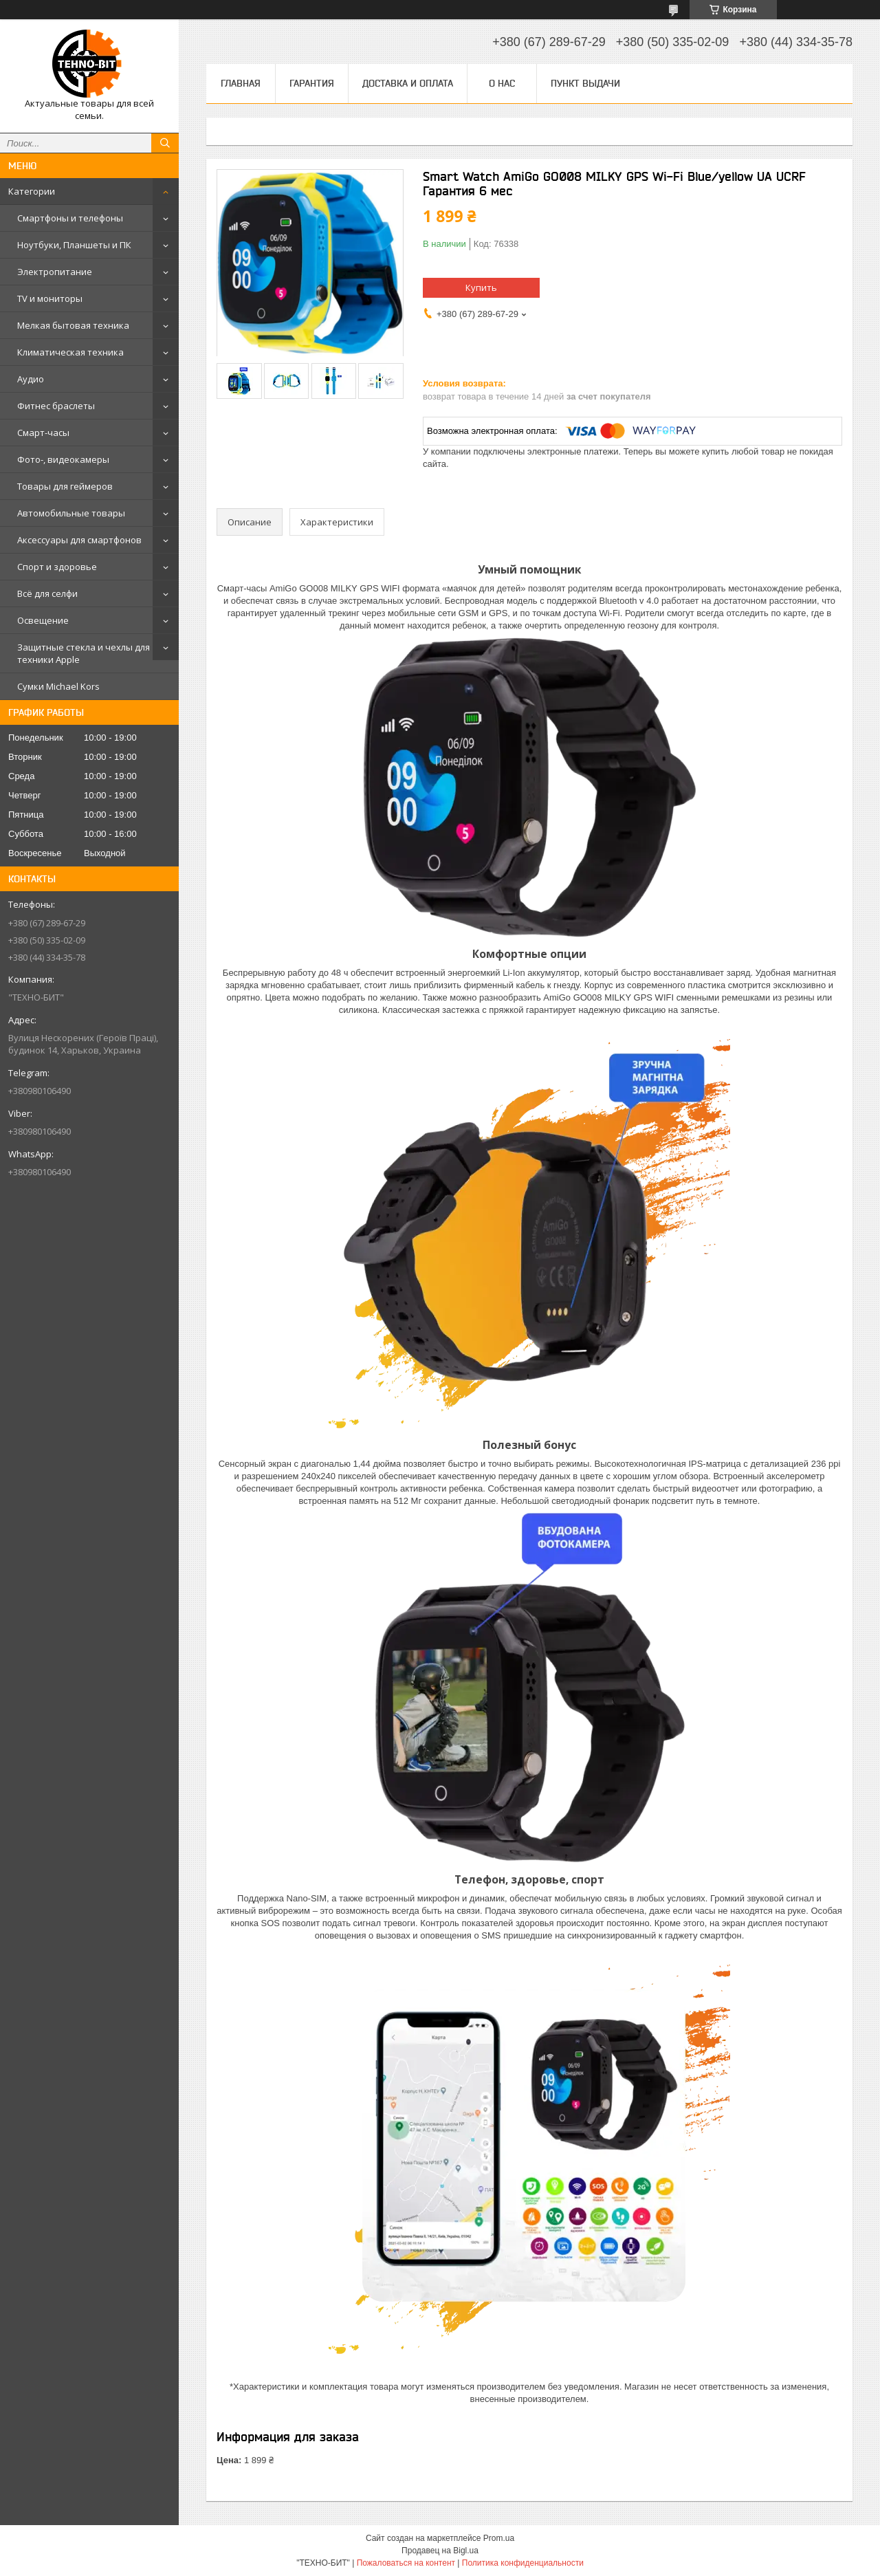 This screenshot has height=2576, width=880. Describe the element at coordinates (481, 287) in the screenshot. I see `Купить` at that location.